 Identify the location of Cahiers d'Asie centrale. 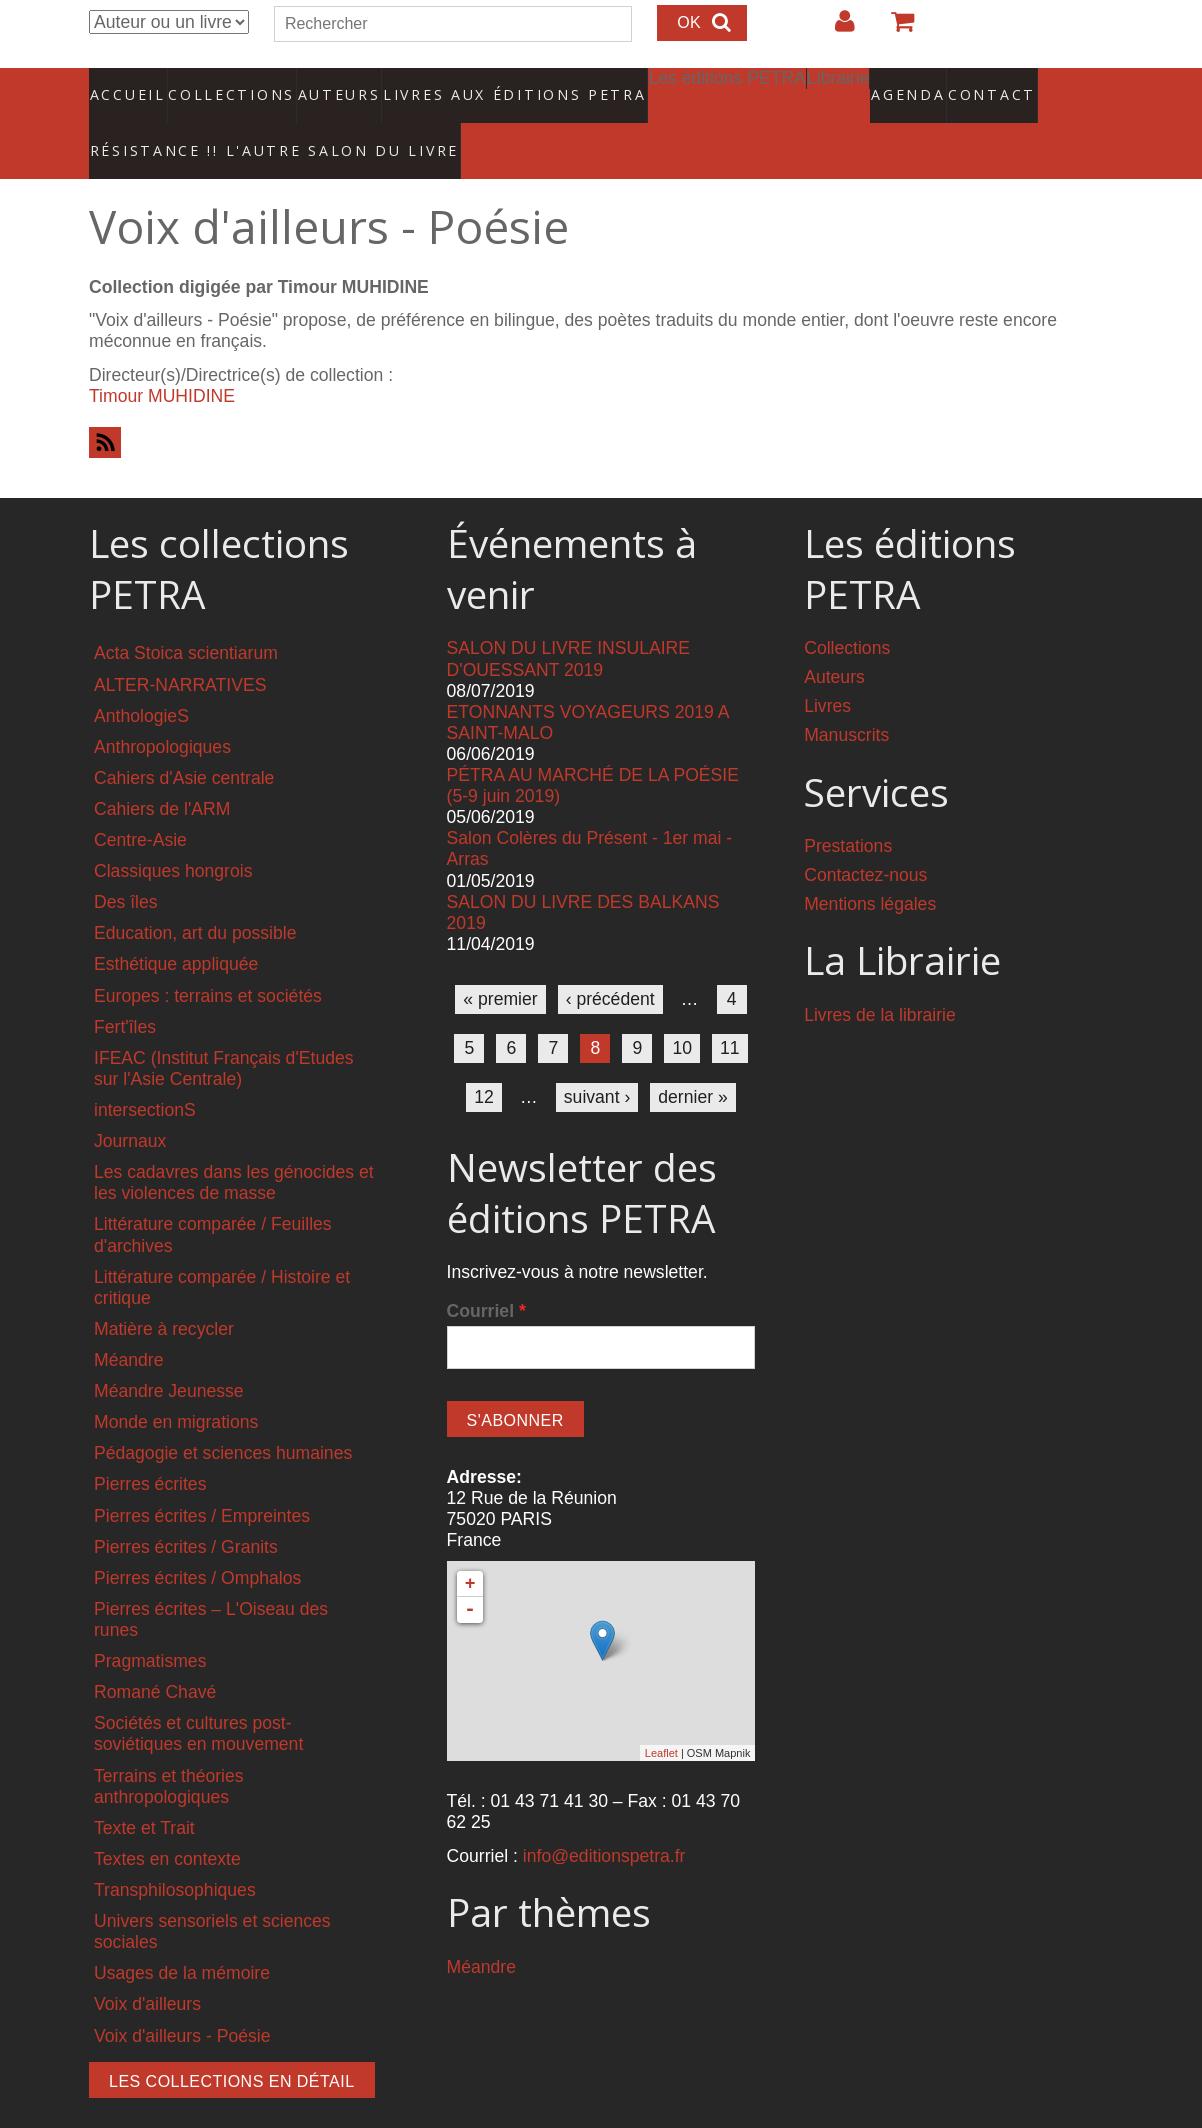
(184, 738).